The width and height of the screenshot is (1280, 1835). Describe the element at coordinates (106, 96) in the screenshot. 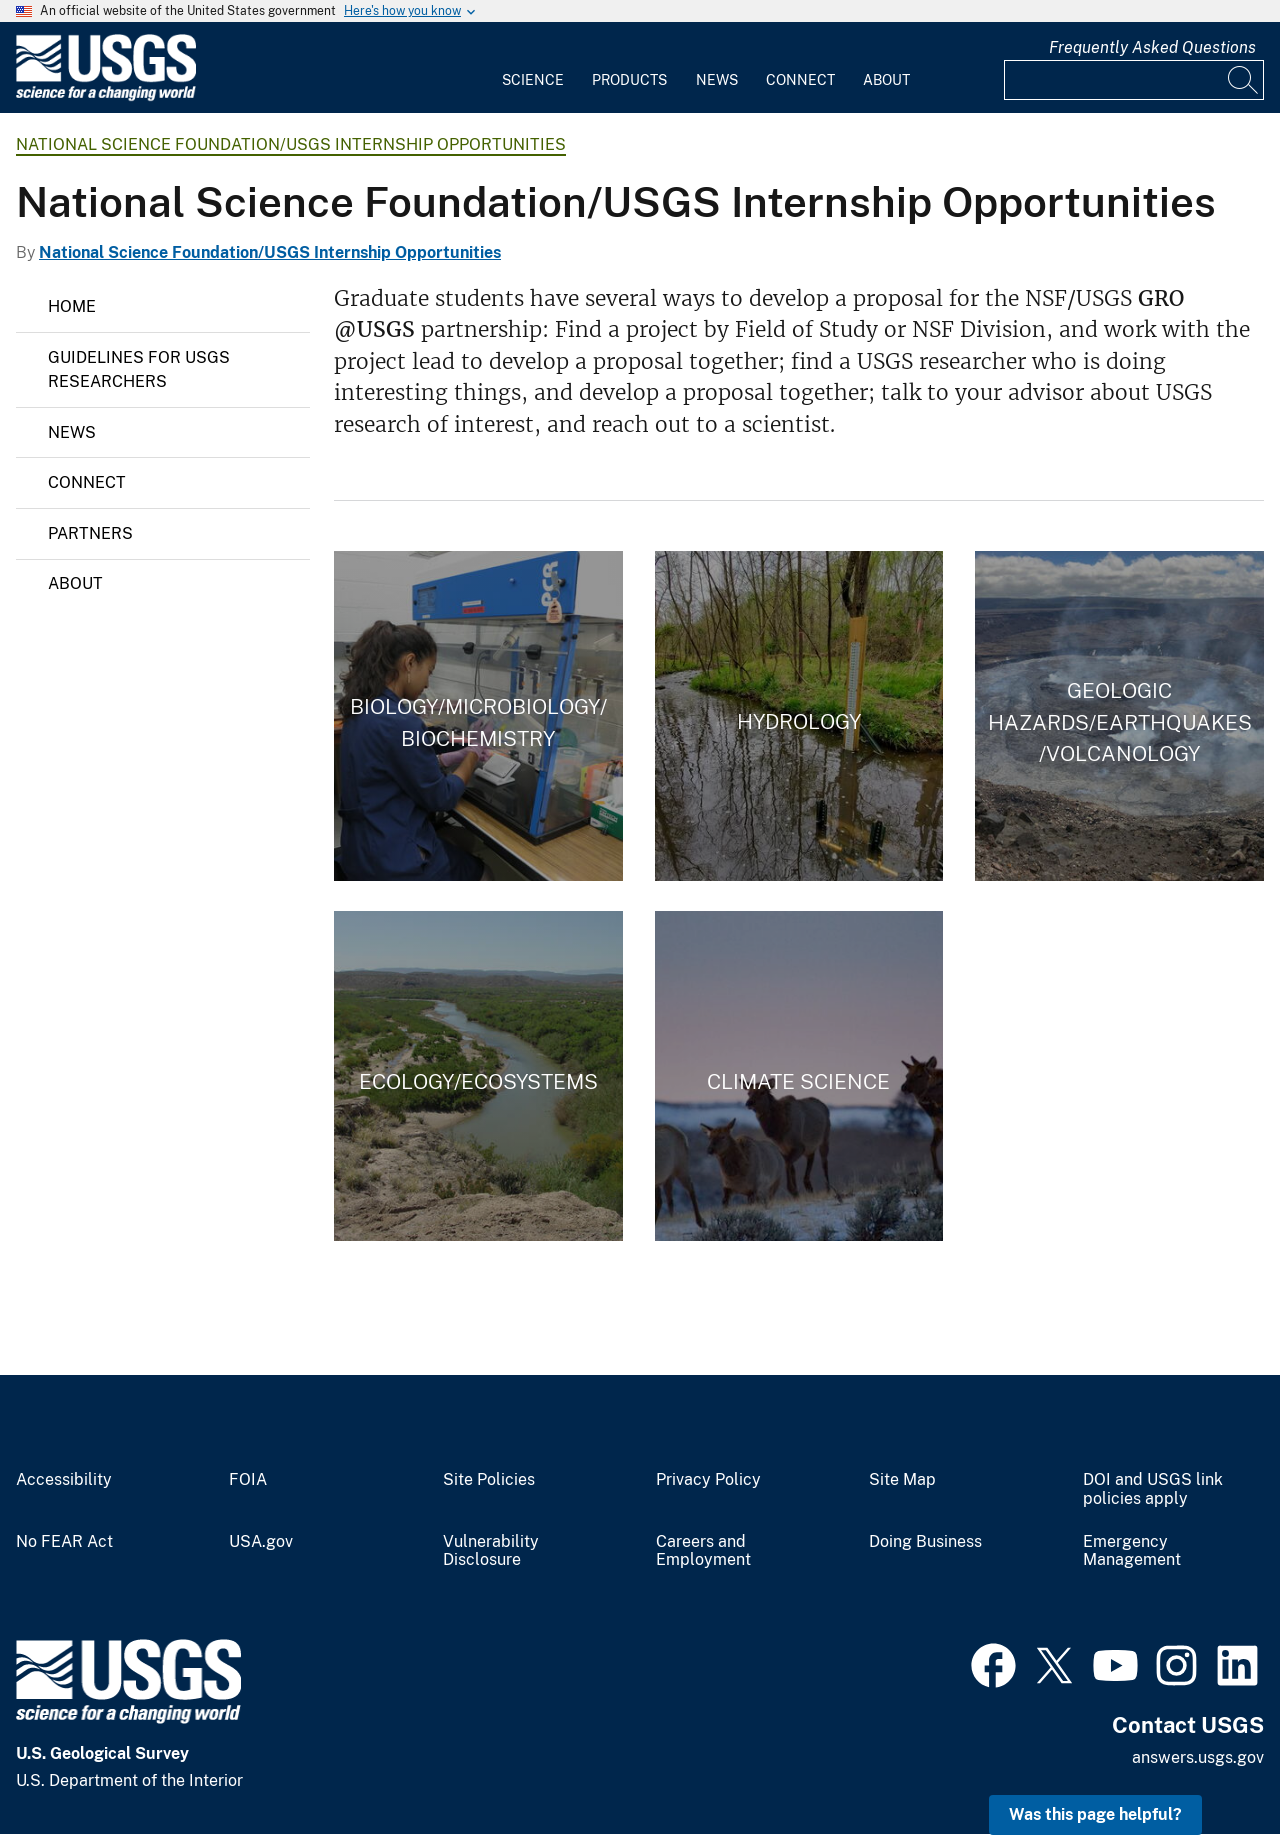

I see `[Home]` at that location.